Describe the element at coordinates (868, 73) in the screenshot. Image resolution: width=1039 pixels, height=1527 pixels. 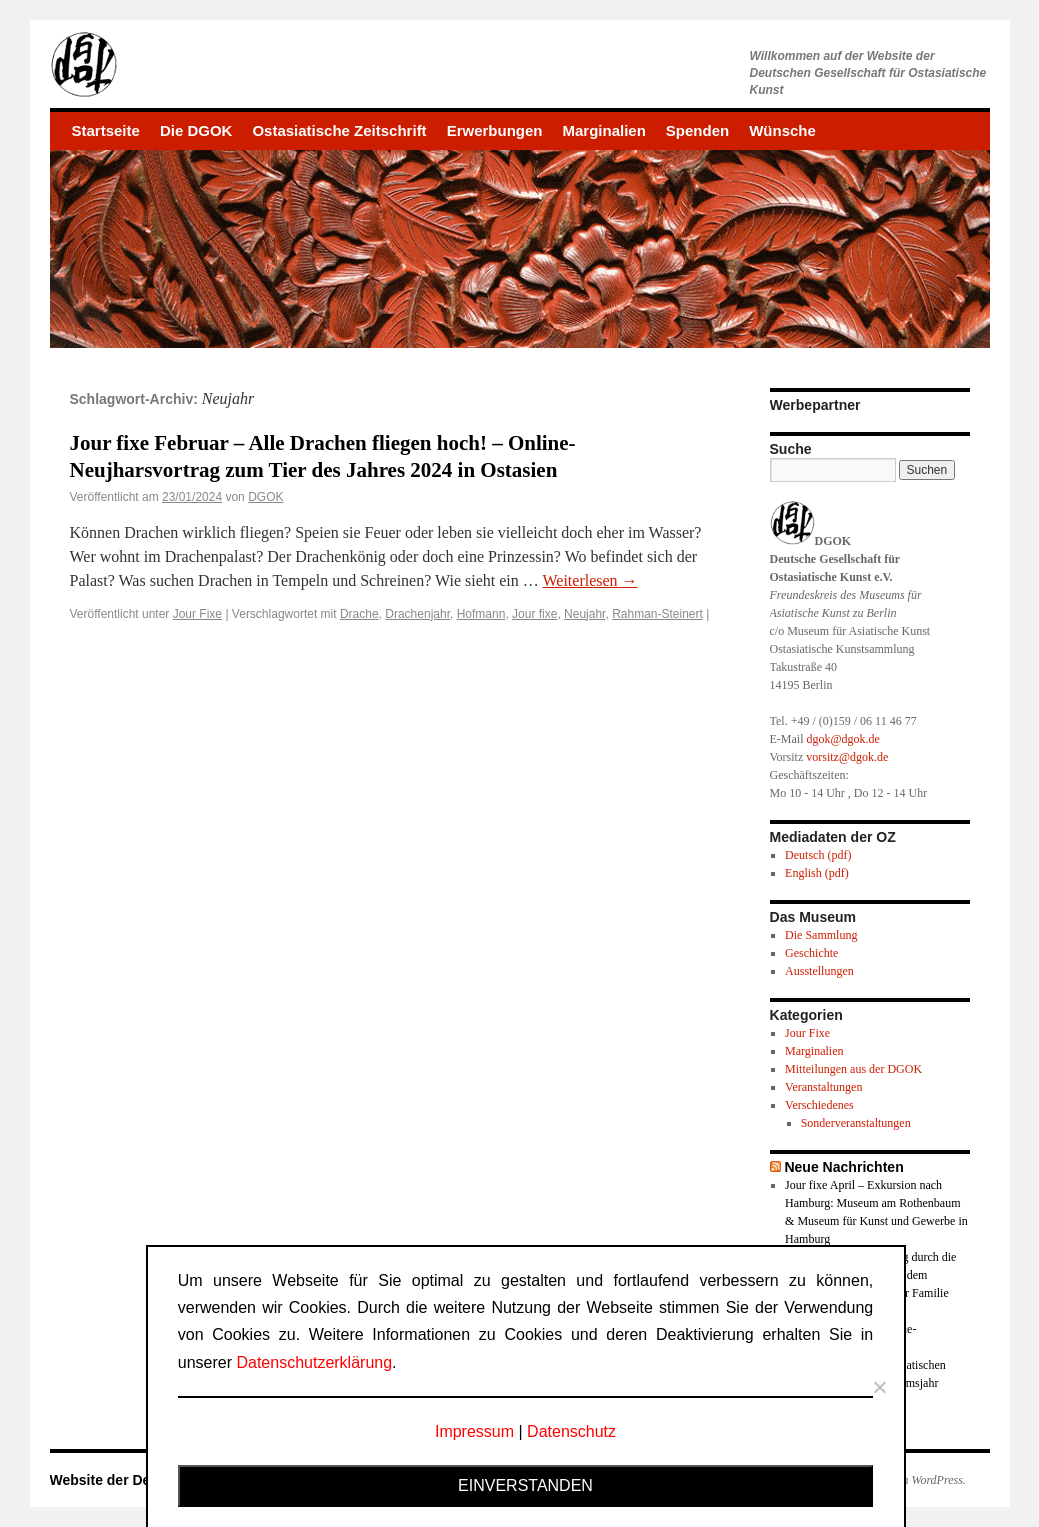
I see `Willkommen auf der Website derDeutschen Gesellschaft für Ostasiatische Kunst` at that location.